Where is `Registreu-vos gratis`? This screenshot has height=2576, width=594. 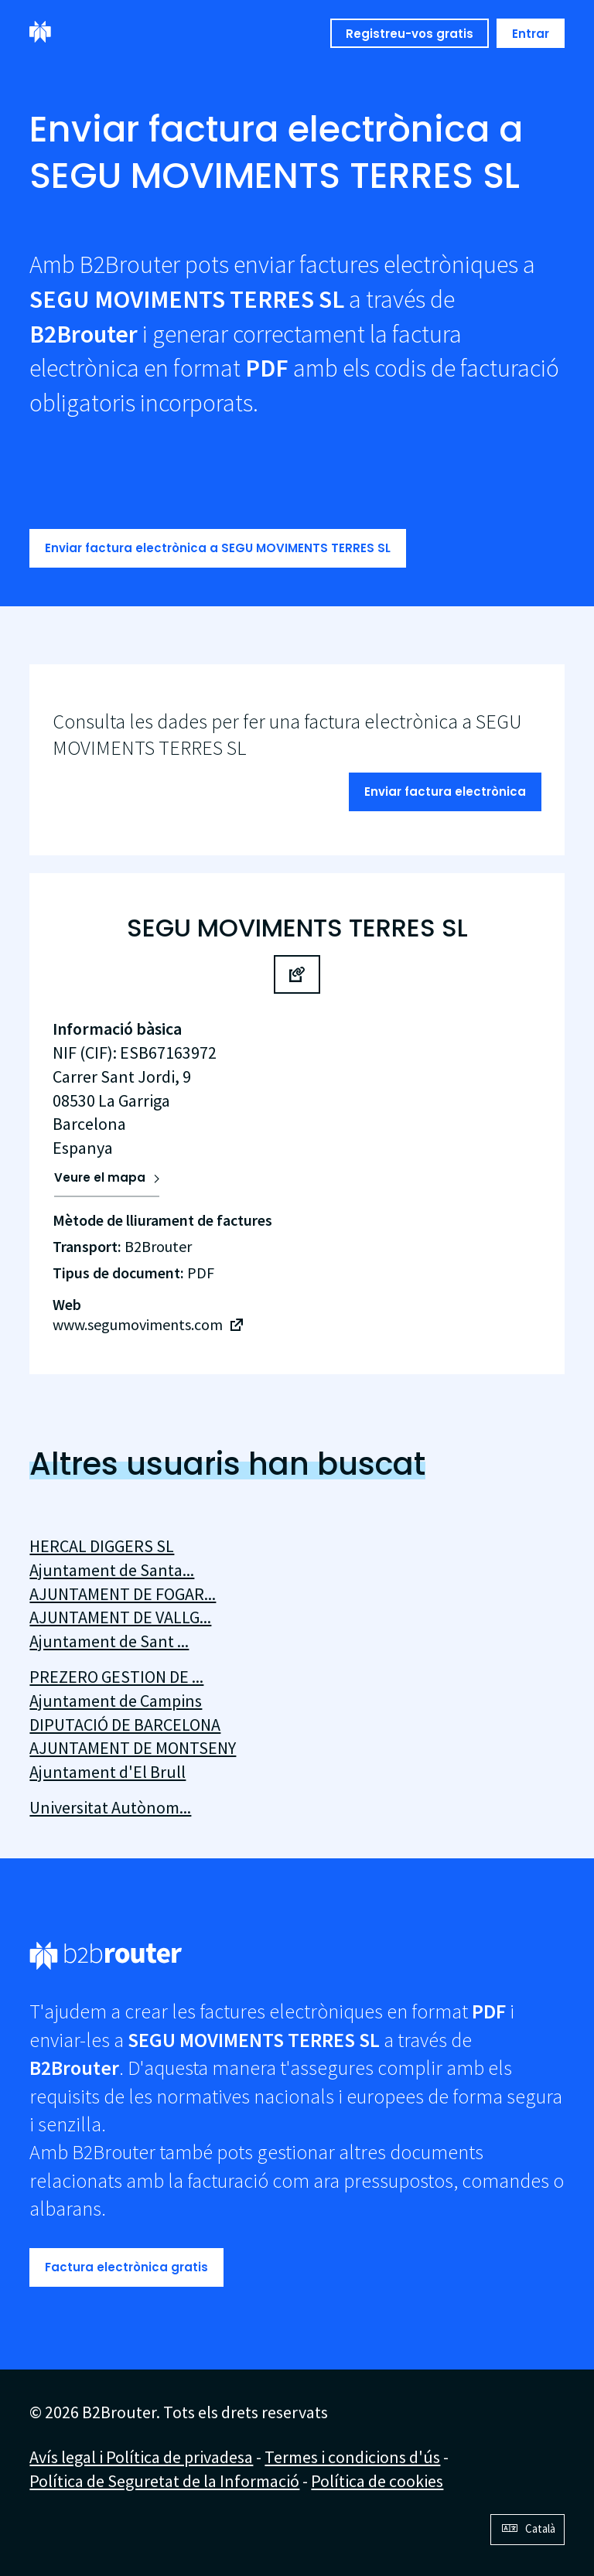
Registreu-vos gratis is located at coordinates (409, 34).